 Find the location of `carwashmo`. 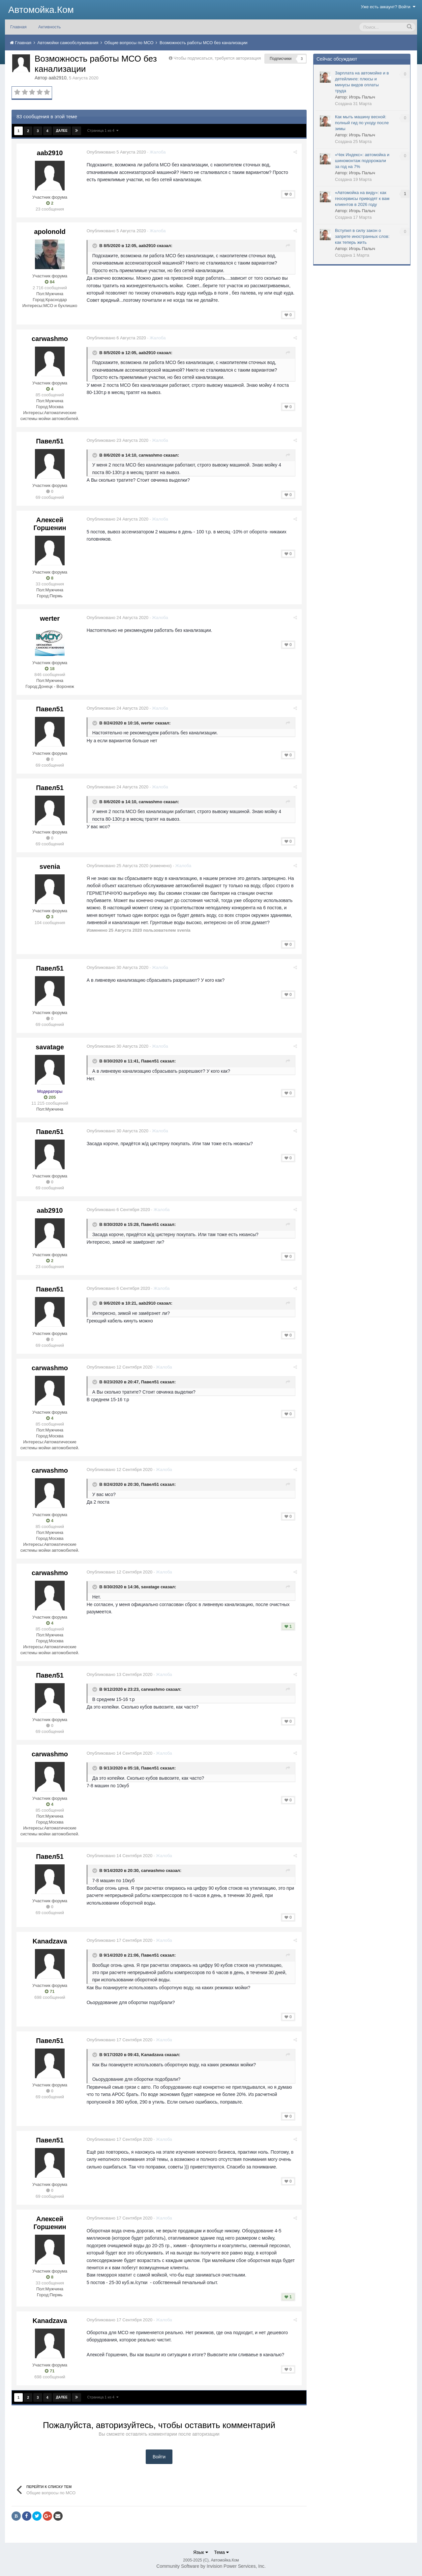

carwashmo is located at coordinates (50, 338).